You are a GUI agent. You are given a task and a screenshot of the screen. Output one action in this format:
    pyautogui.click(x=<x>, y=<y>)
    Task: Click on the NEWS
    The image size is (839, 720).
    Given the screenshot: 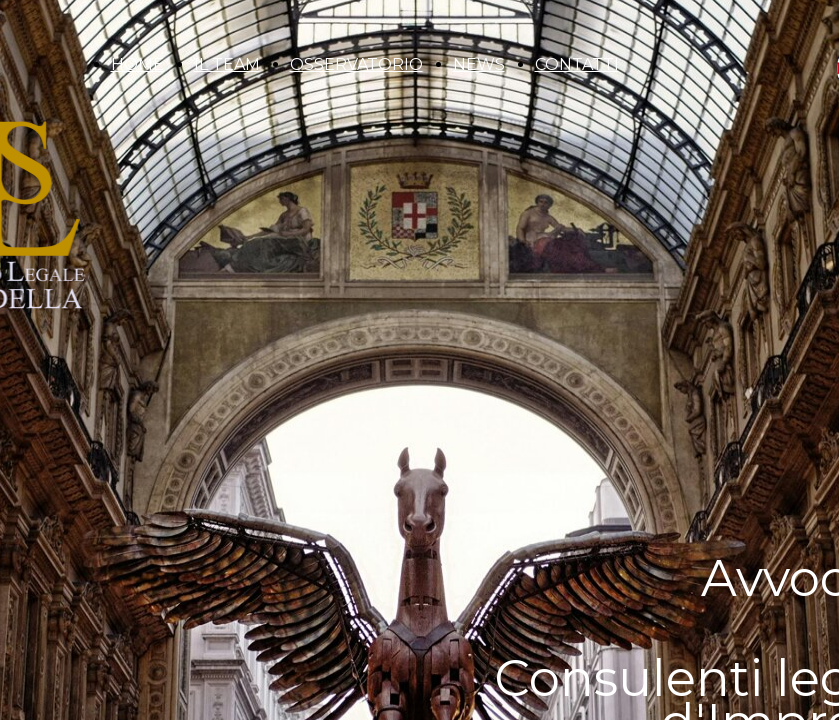 What is the action you would take?
    pyautogui.click(x=479, y=64)
    